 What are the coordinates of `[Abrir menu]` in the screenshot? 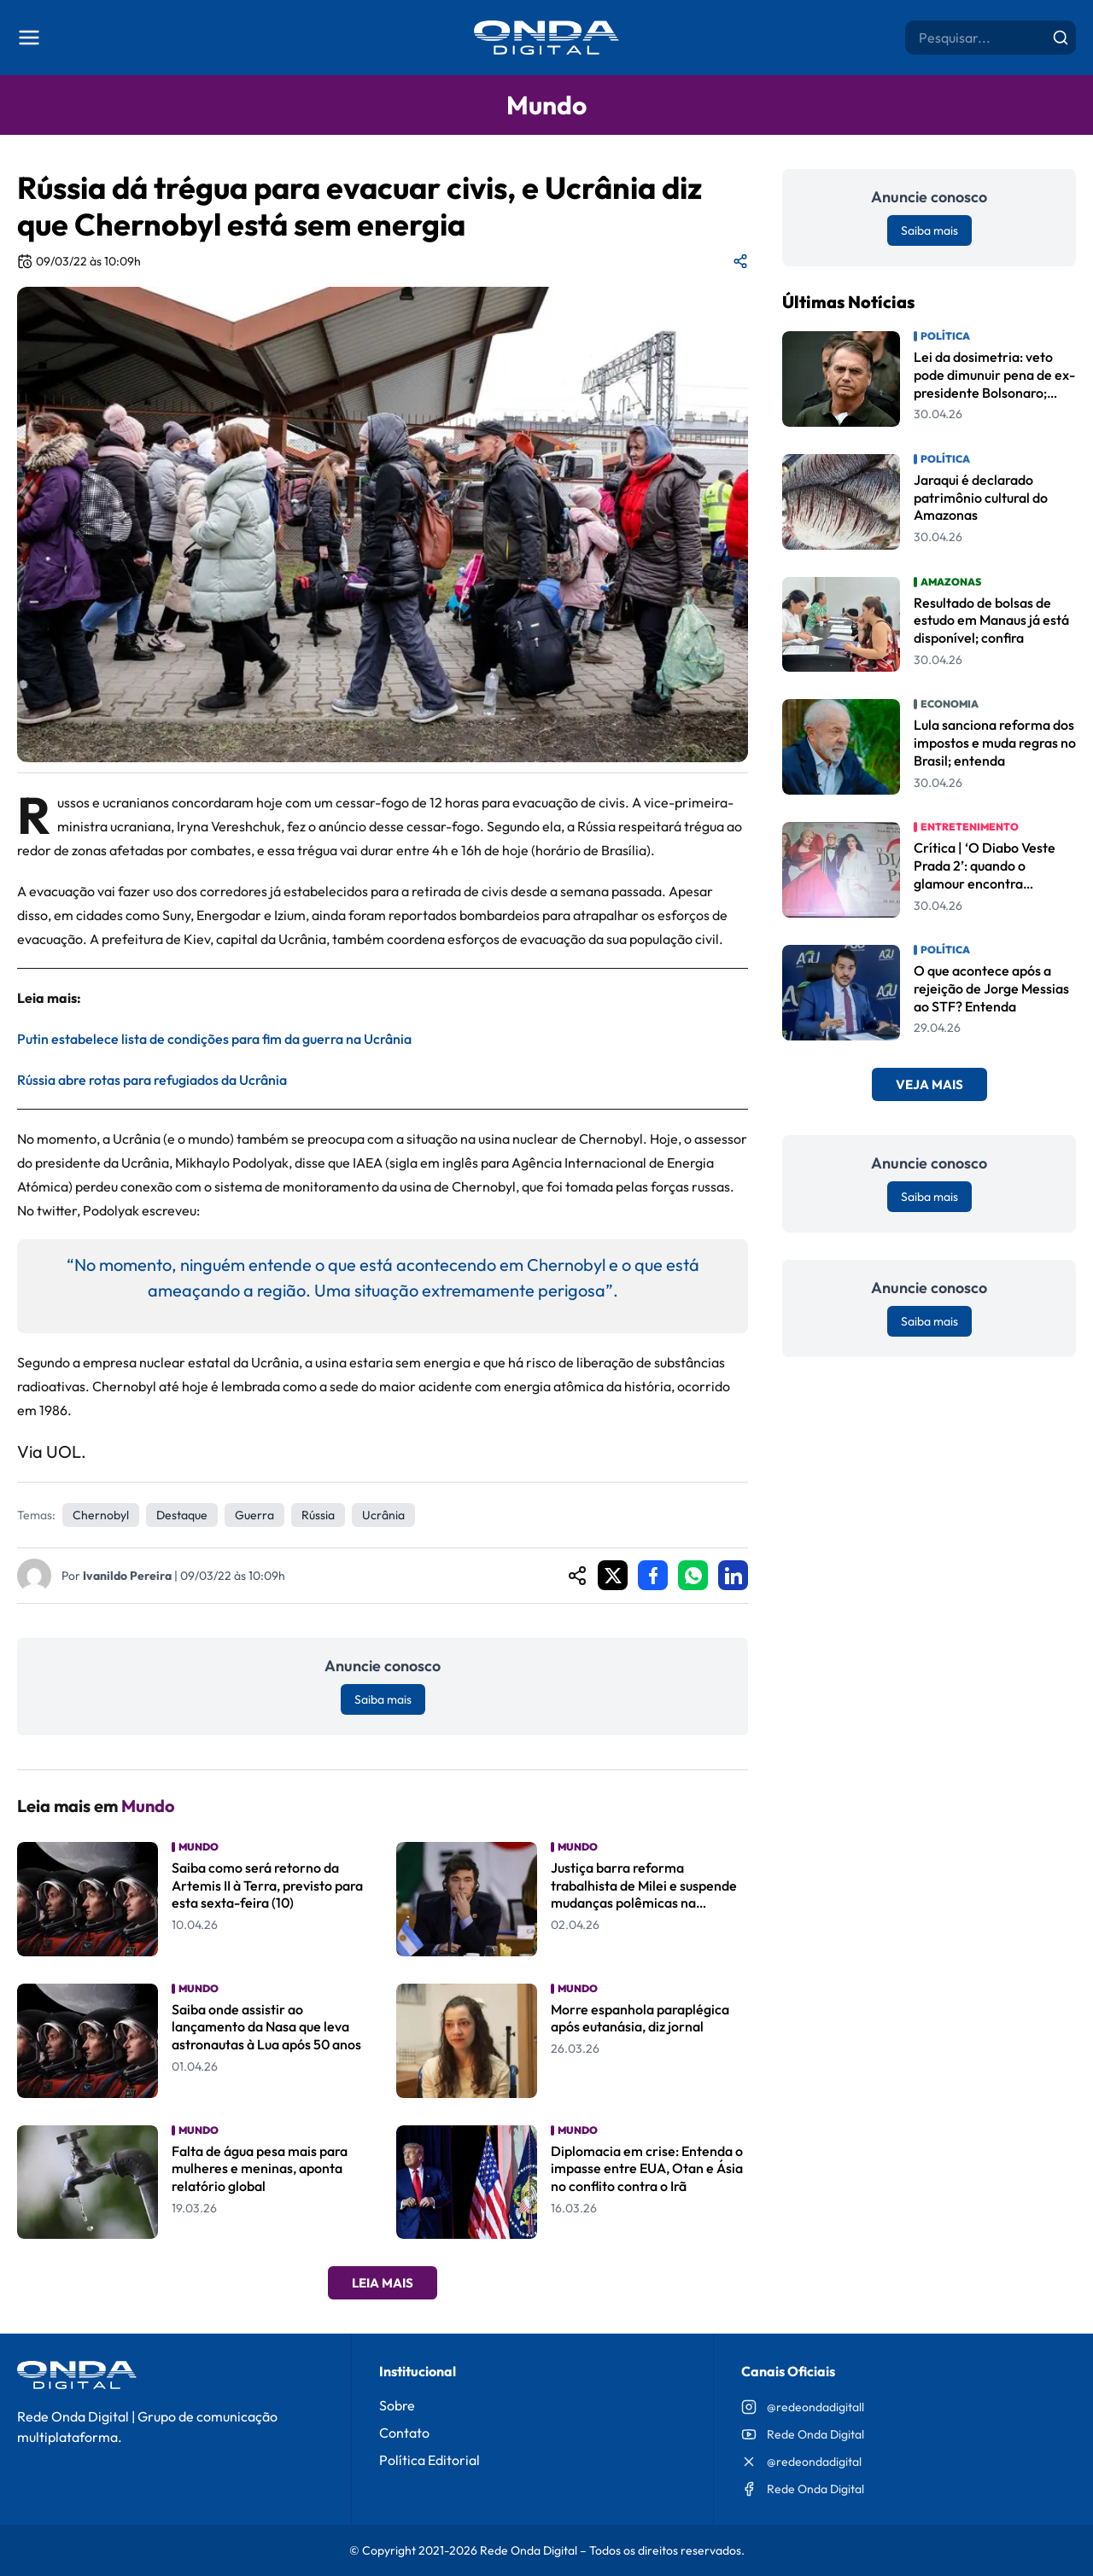 It's located at (29, 38).